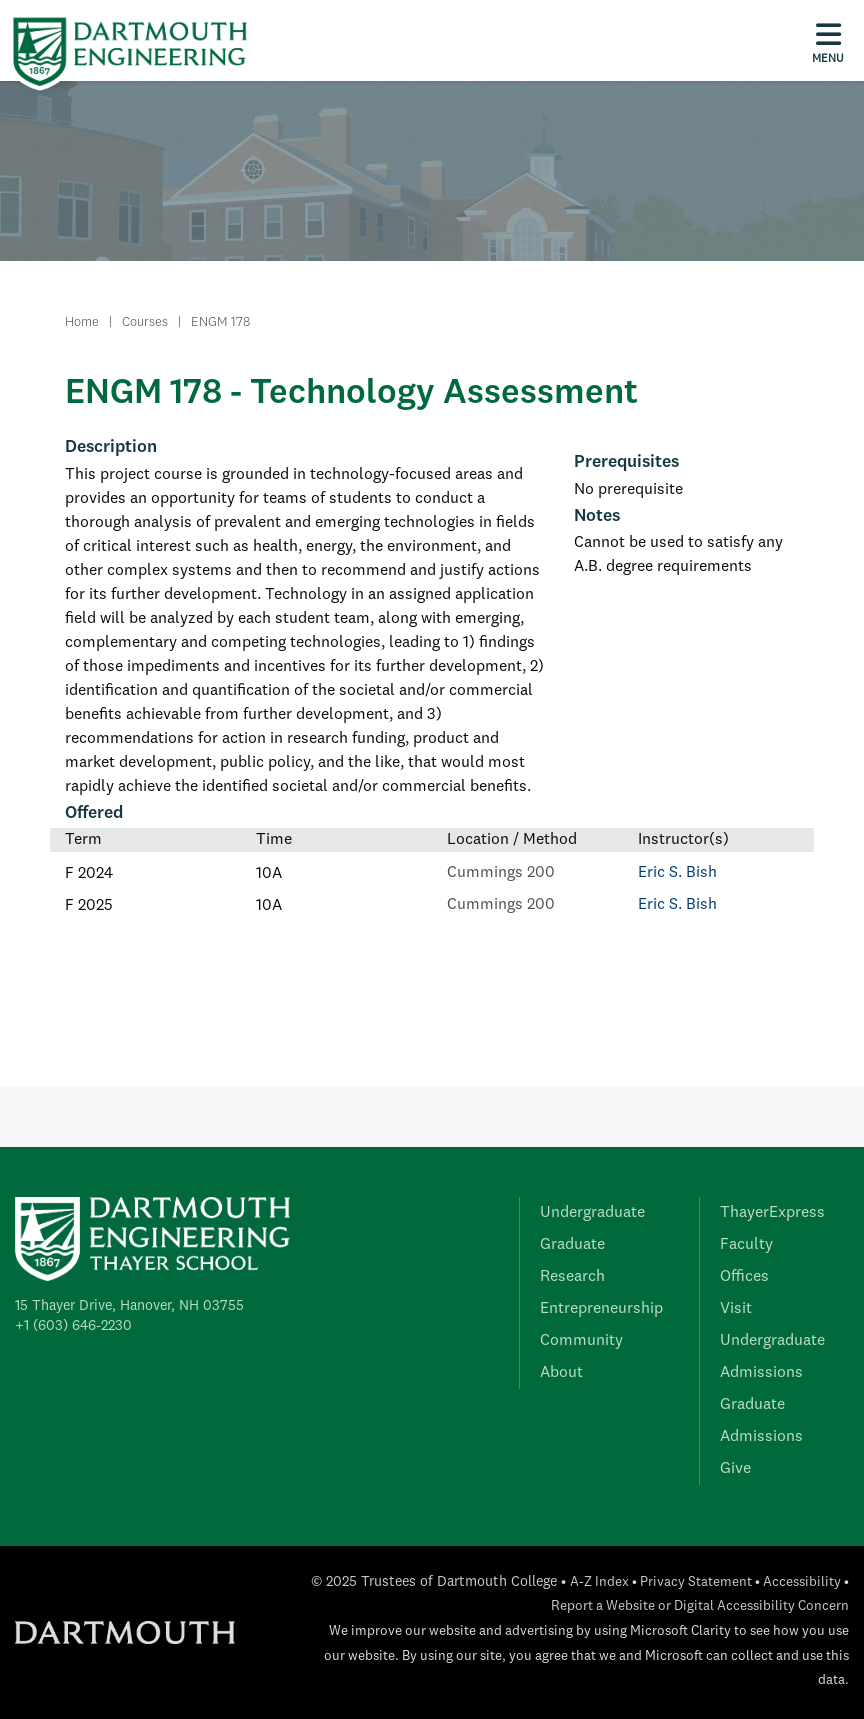 This screenshot has width=864, height=1719. What do you see at coordinates (145, 322) in the screenshot?
I see `Courses` at bounding box center [145, 322].